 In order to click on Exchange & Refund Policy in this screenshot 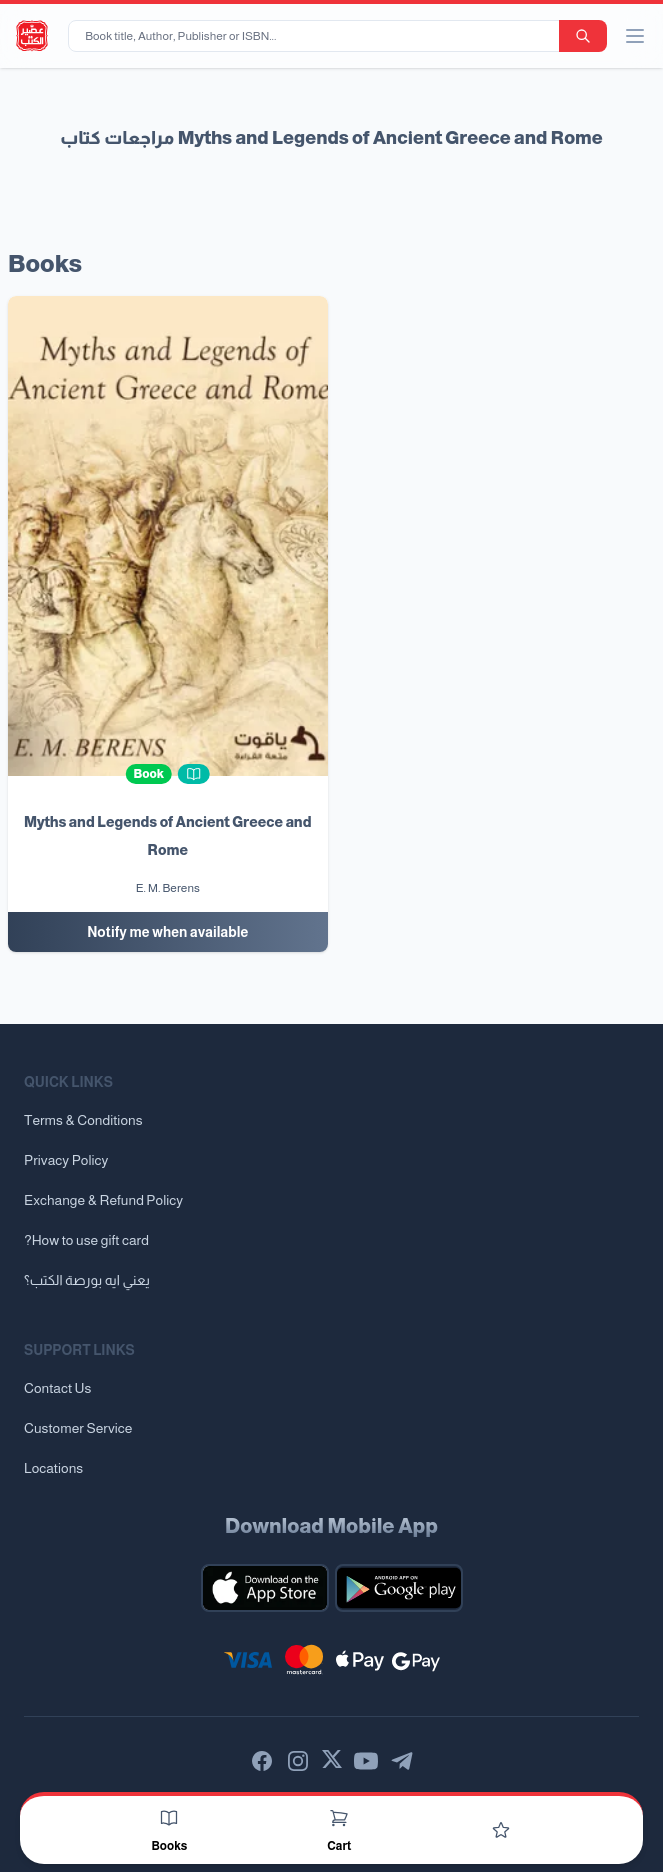, I will do `click(103, 1200)`.